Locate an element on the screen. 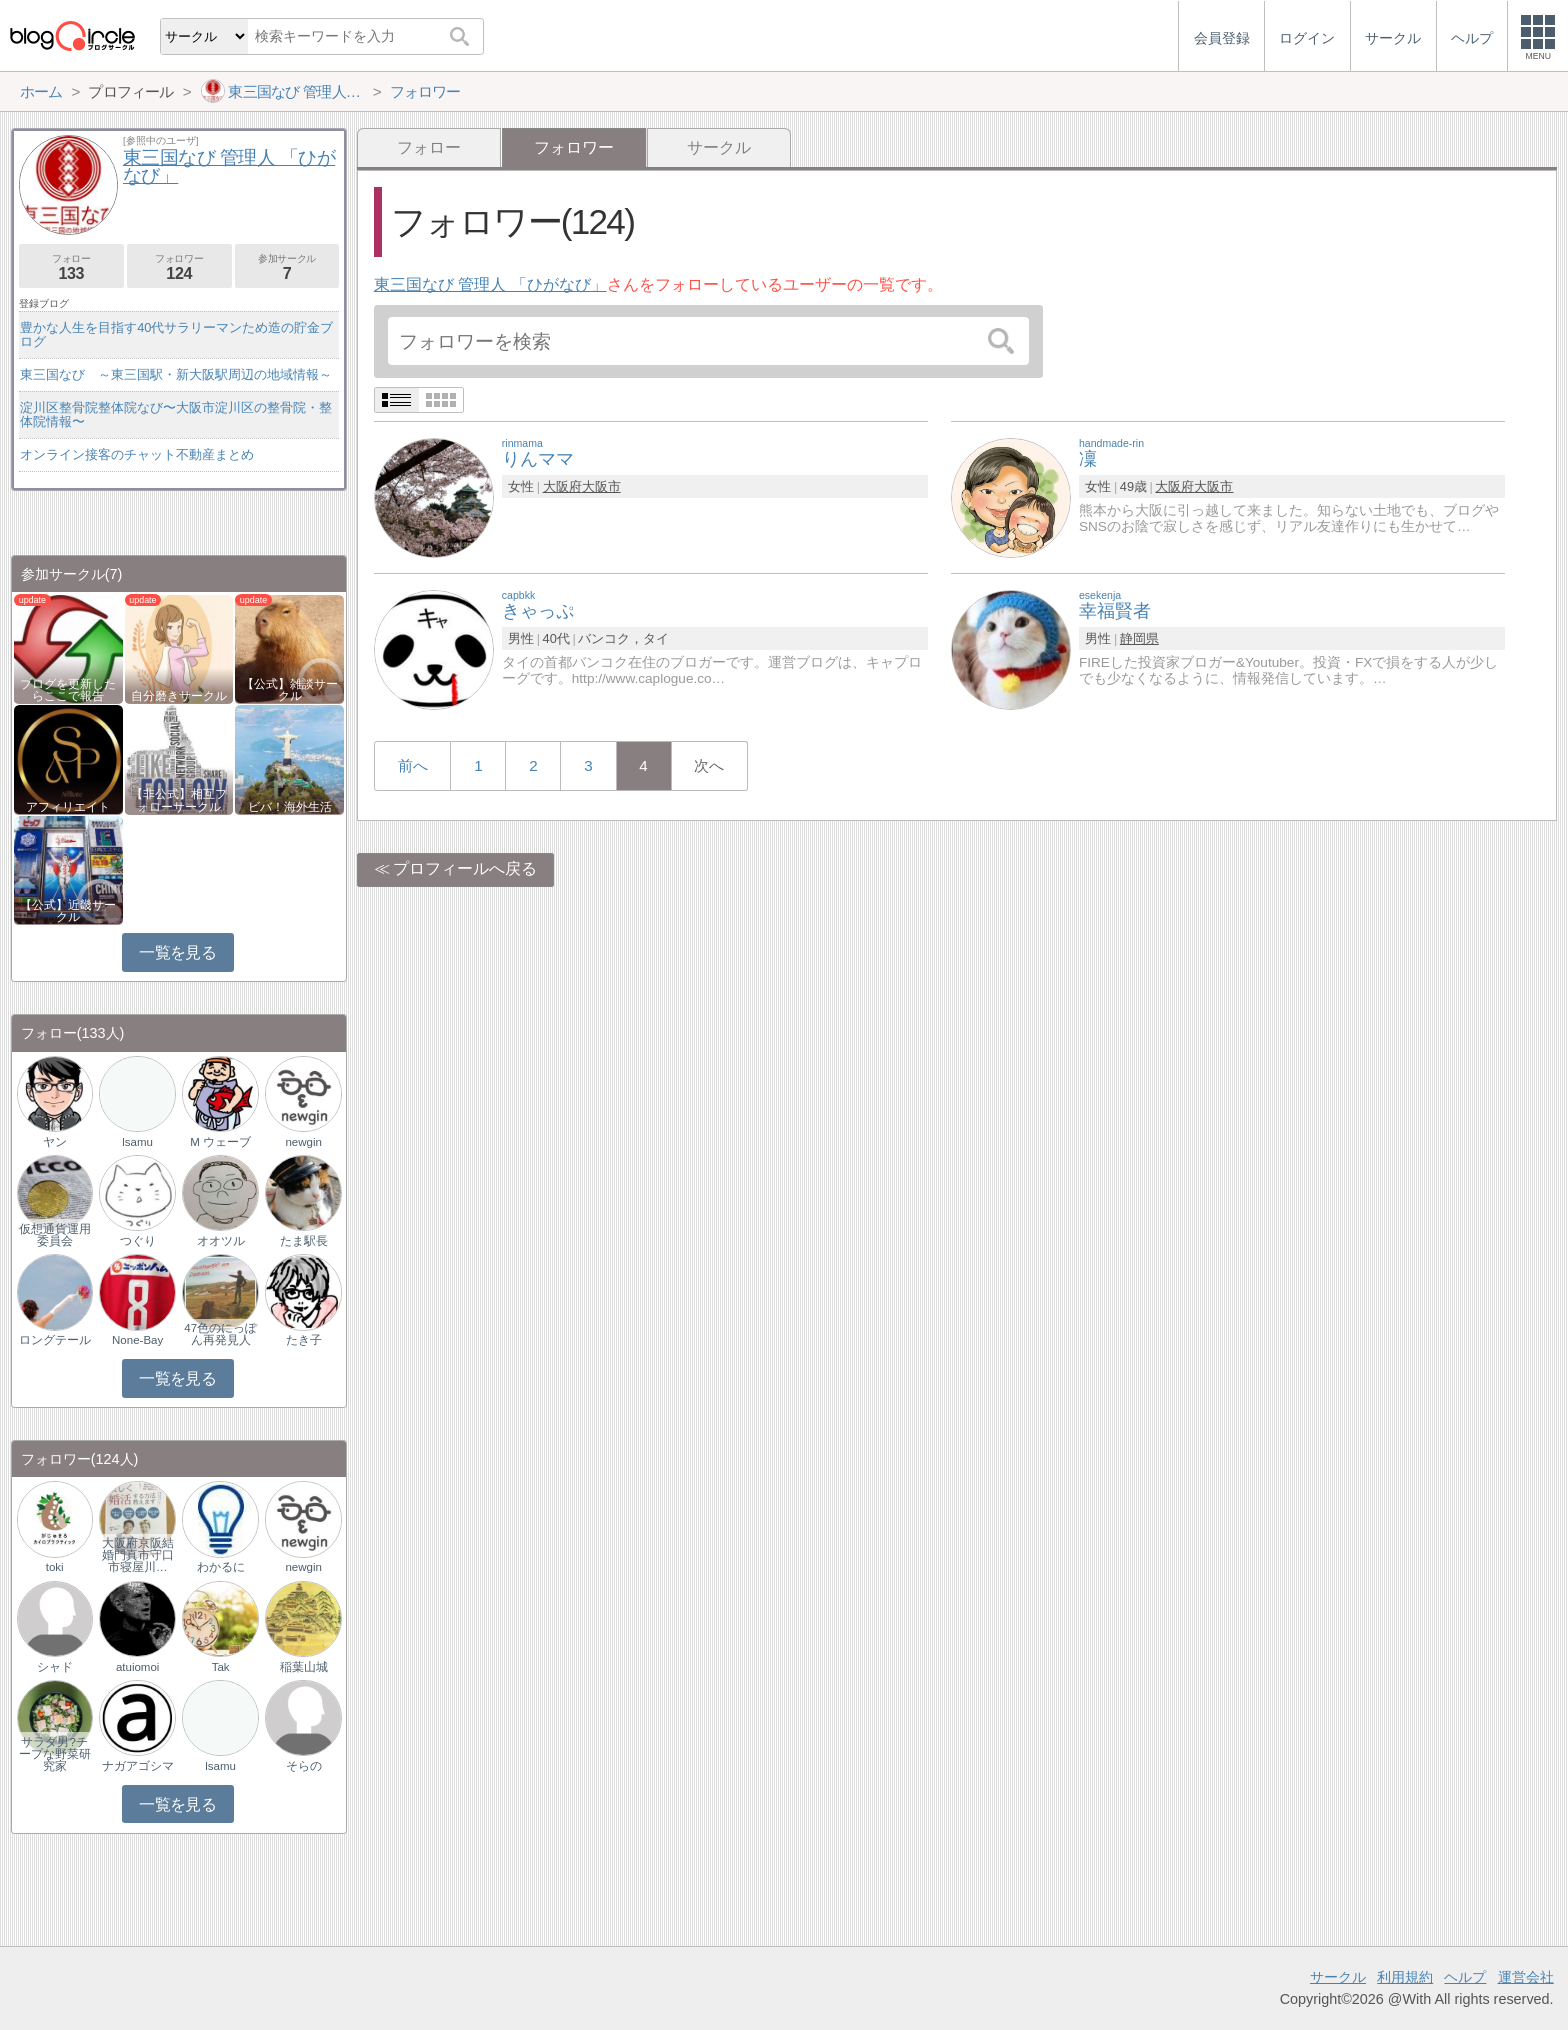  静岡県 is located at coordinates (1139, 638).